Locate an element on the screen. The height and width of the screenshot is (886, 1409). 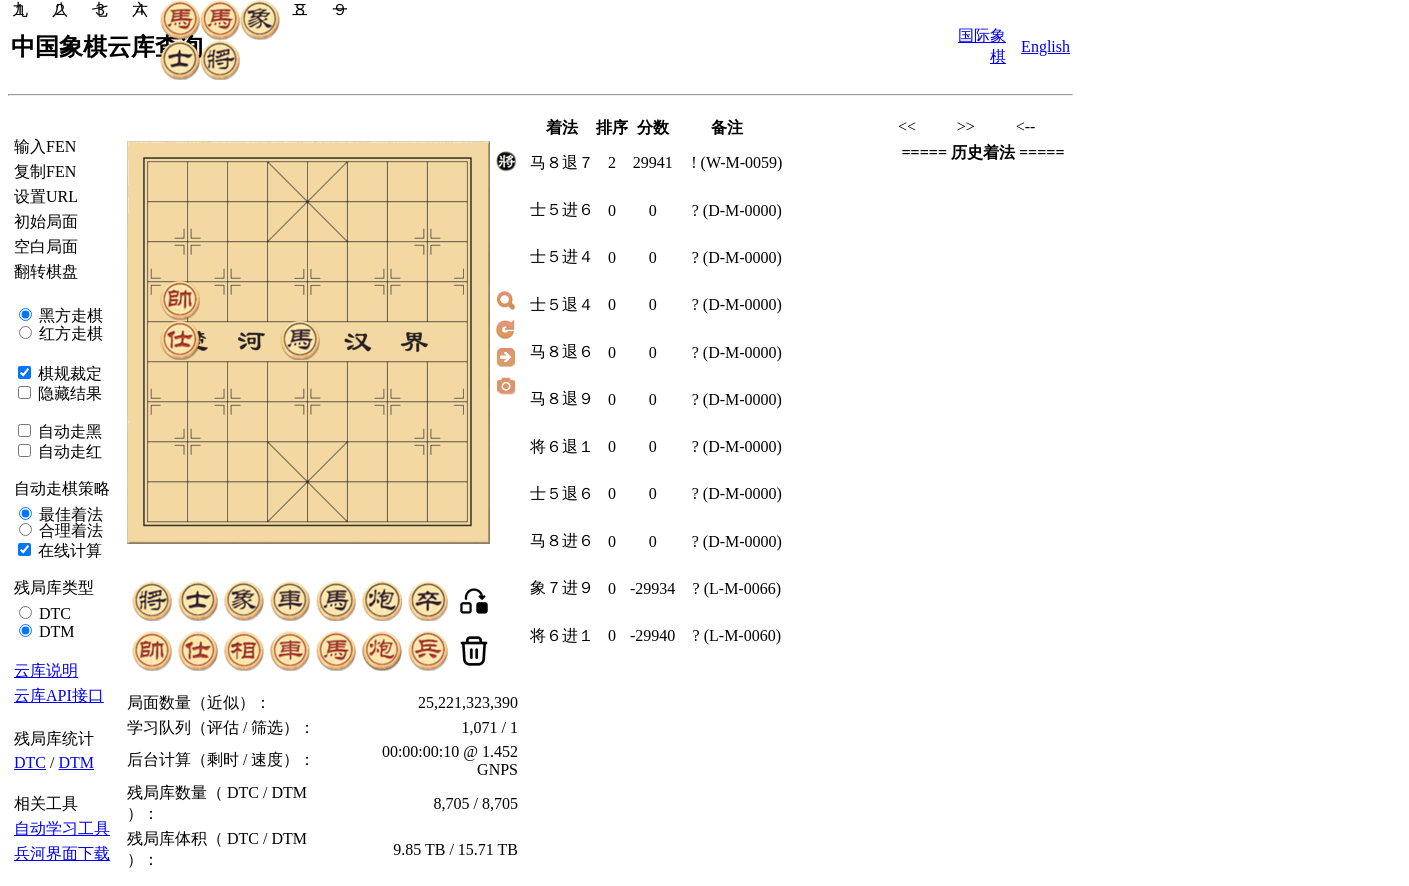
在线计算 is located at coordinates (68, 550).